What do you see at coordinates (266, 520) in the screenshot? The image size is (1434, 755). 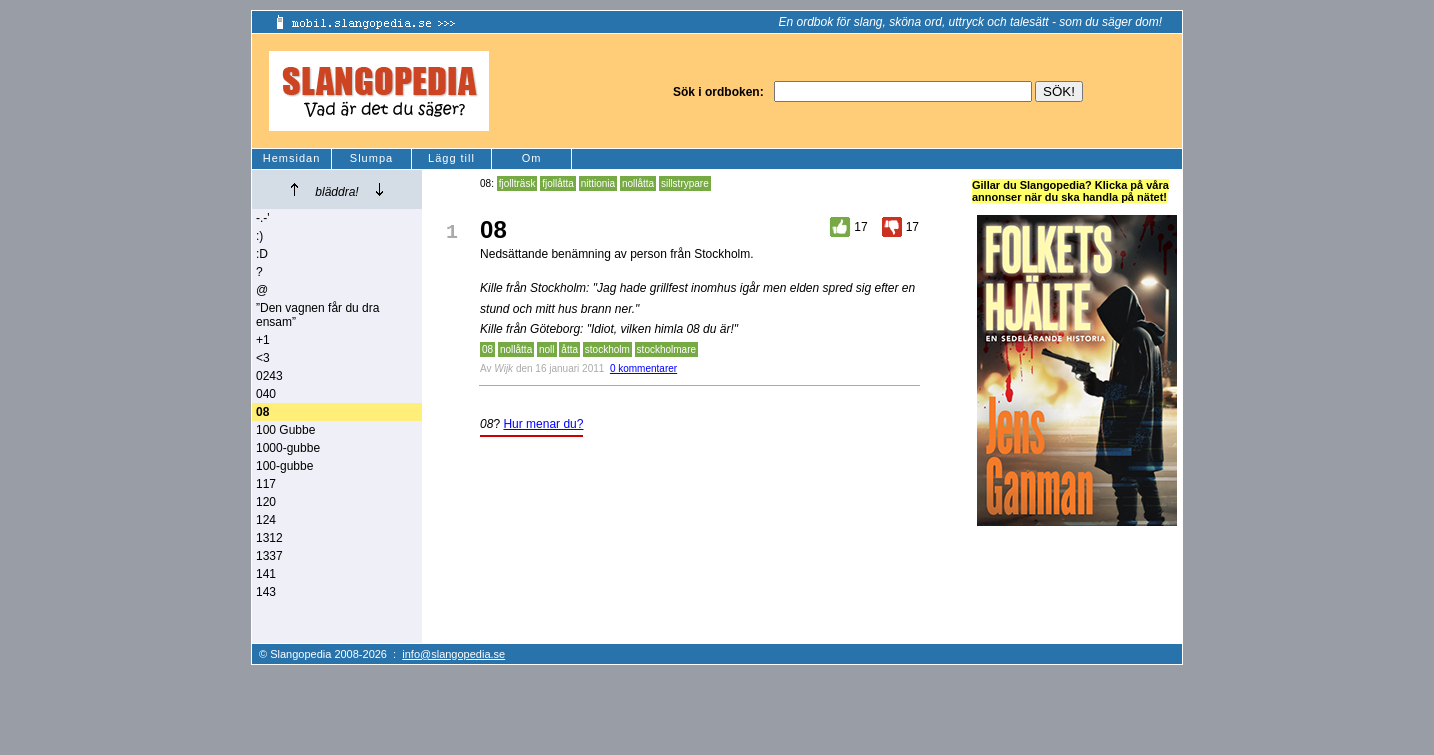 I see `124` at bounding box center [266, 520].